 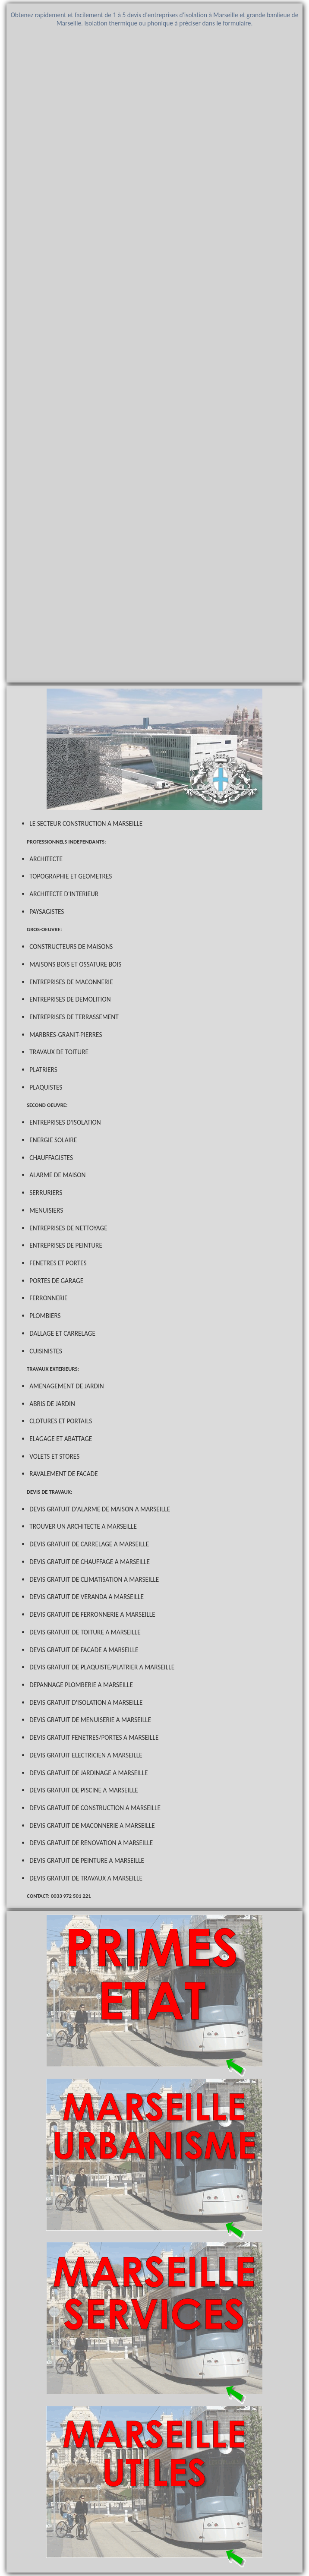 What do you see at coordinates (45, 1192) in the screenshot?
I see `SERRURIERS` at bounding box center [45, 1192].